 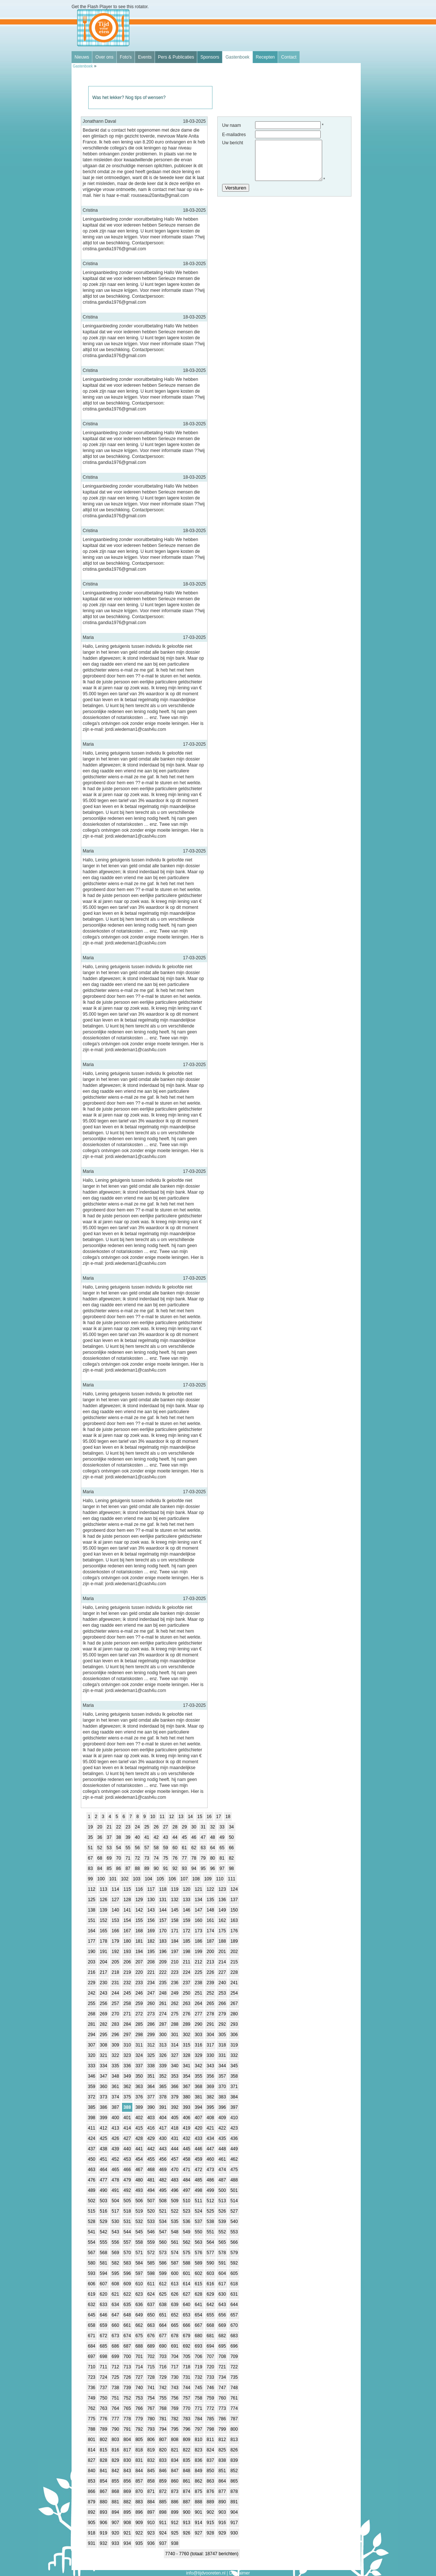 What do you see at coordinates (127, 2221) in the screenshot?
I see `531` at bounding box center [127, 2221].